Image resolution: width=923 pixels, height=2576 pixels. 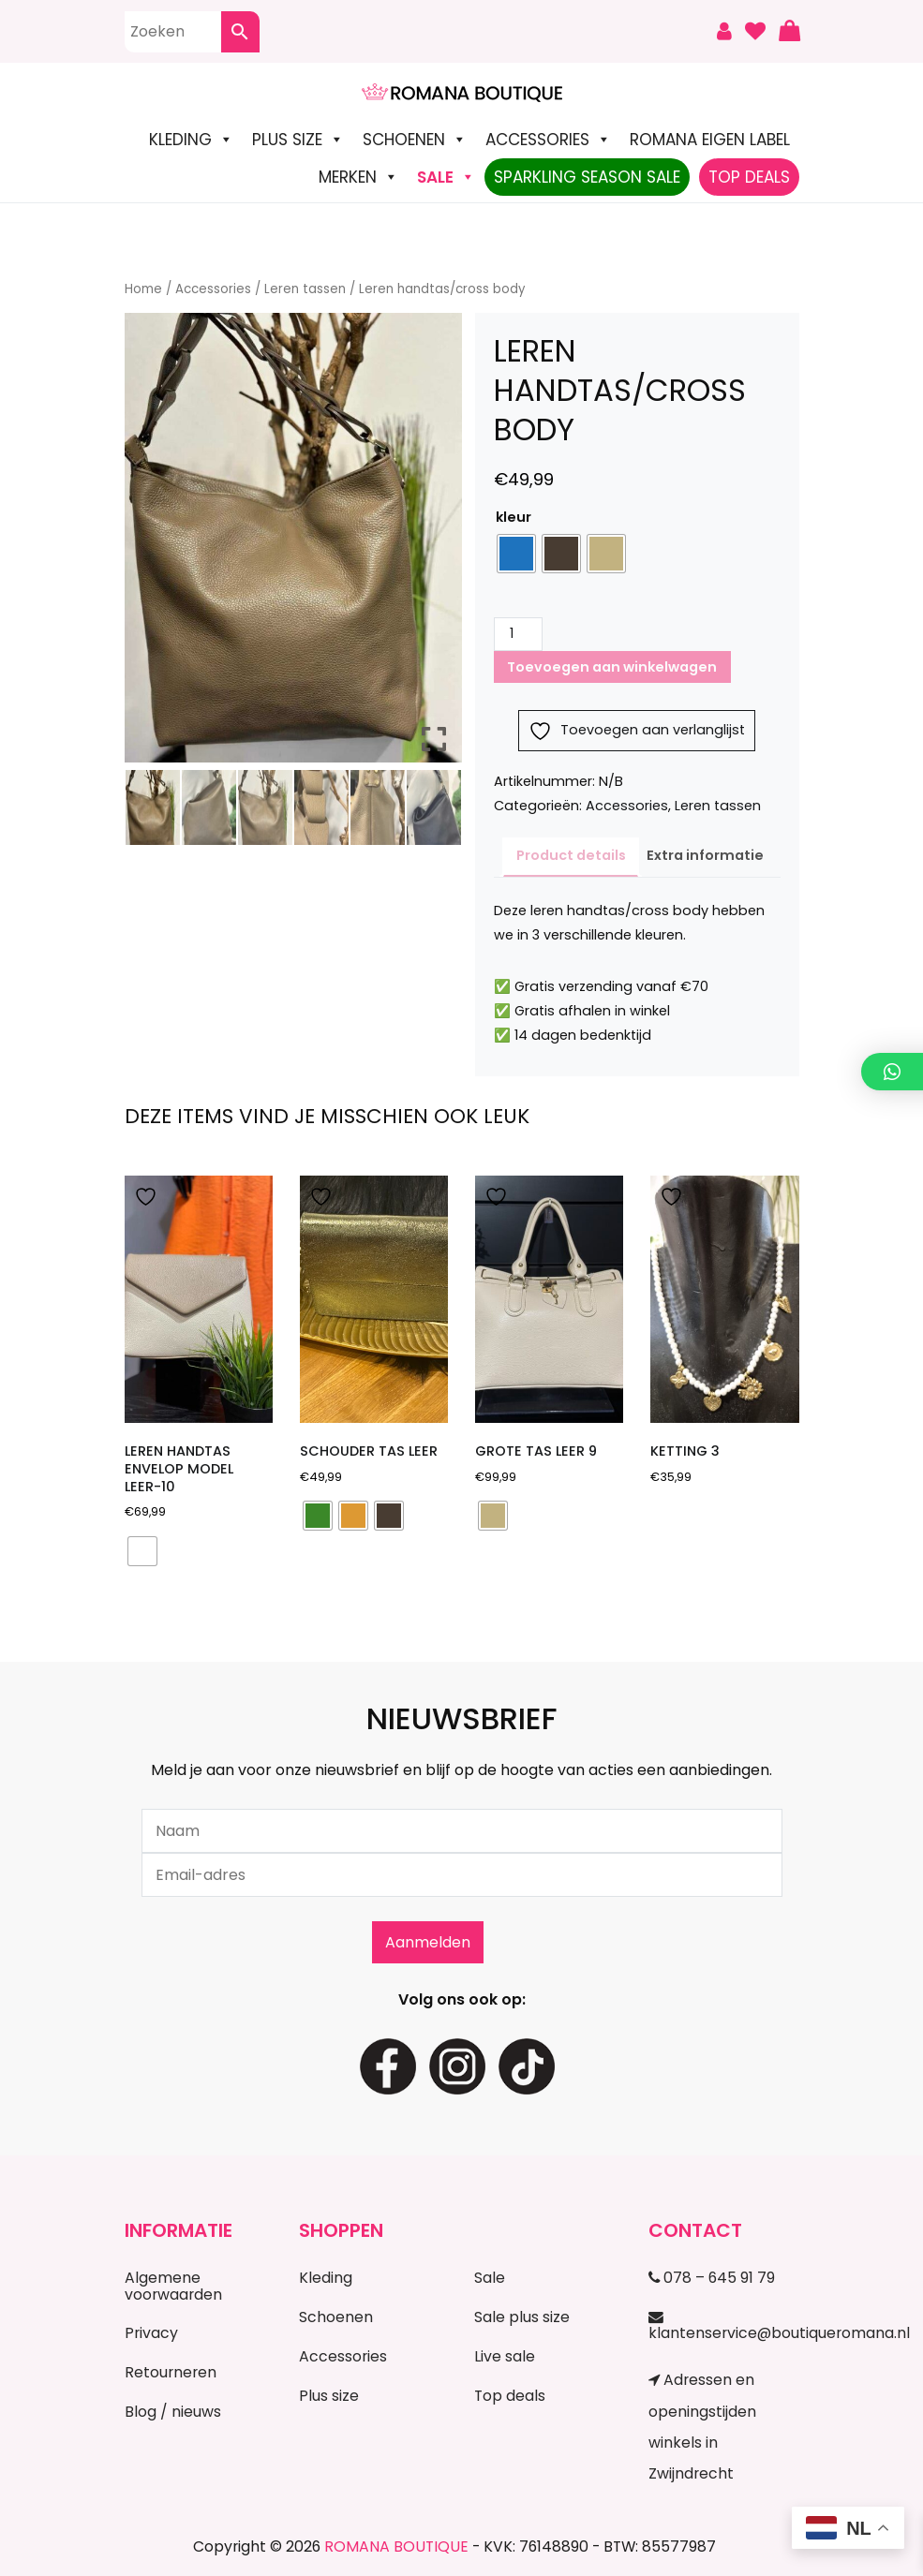 What do you see at coordinates (516, 553) in the screenshot?
I see `[radio]` at bounding box center [516, 553].